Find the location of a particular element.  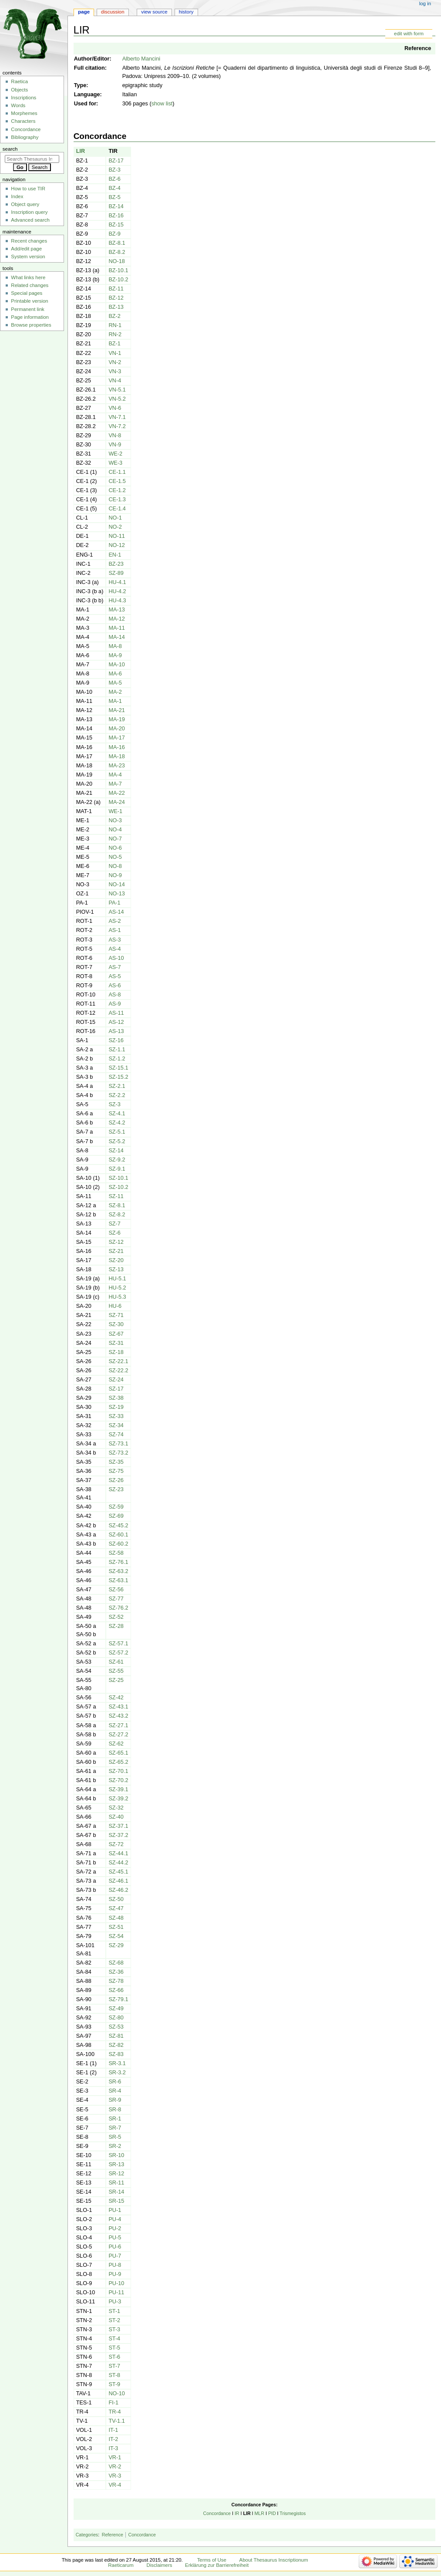

SZ-18 is located at coordinates (116, 1352).